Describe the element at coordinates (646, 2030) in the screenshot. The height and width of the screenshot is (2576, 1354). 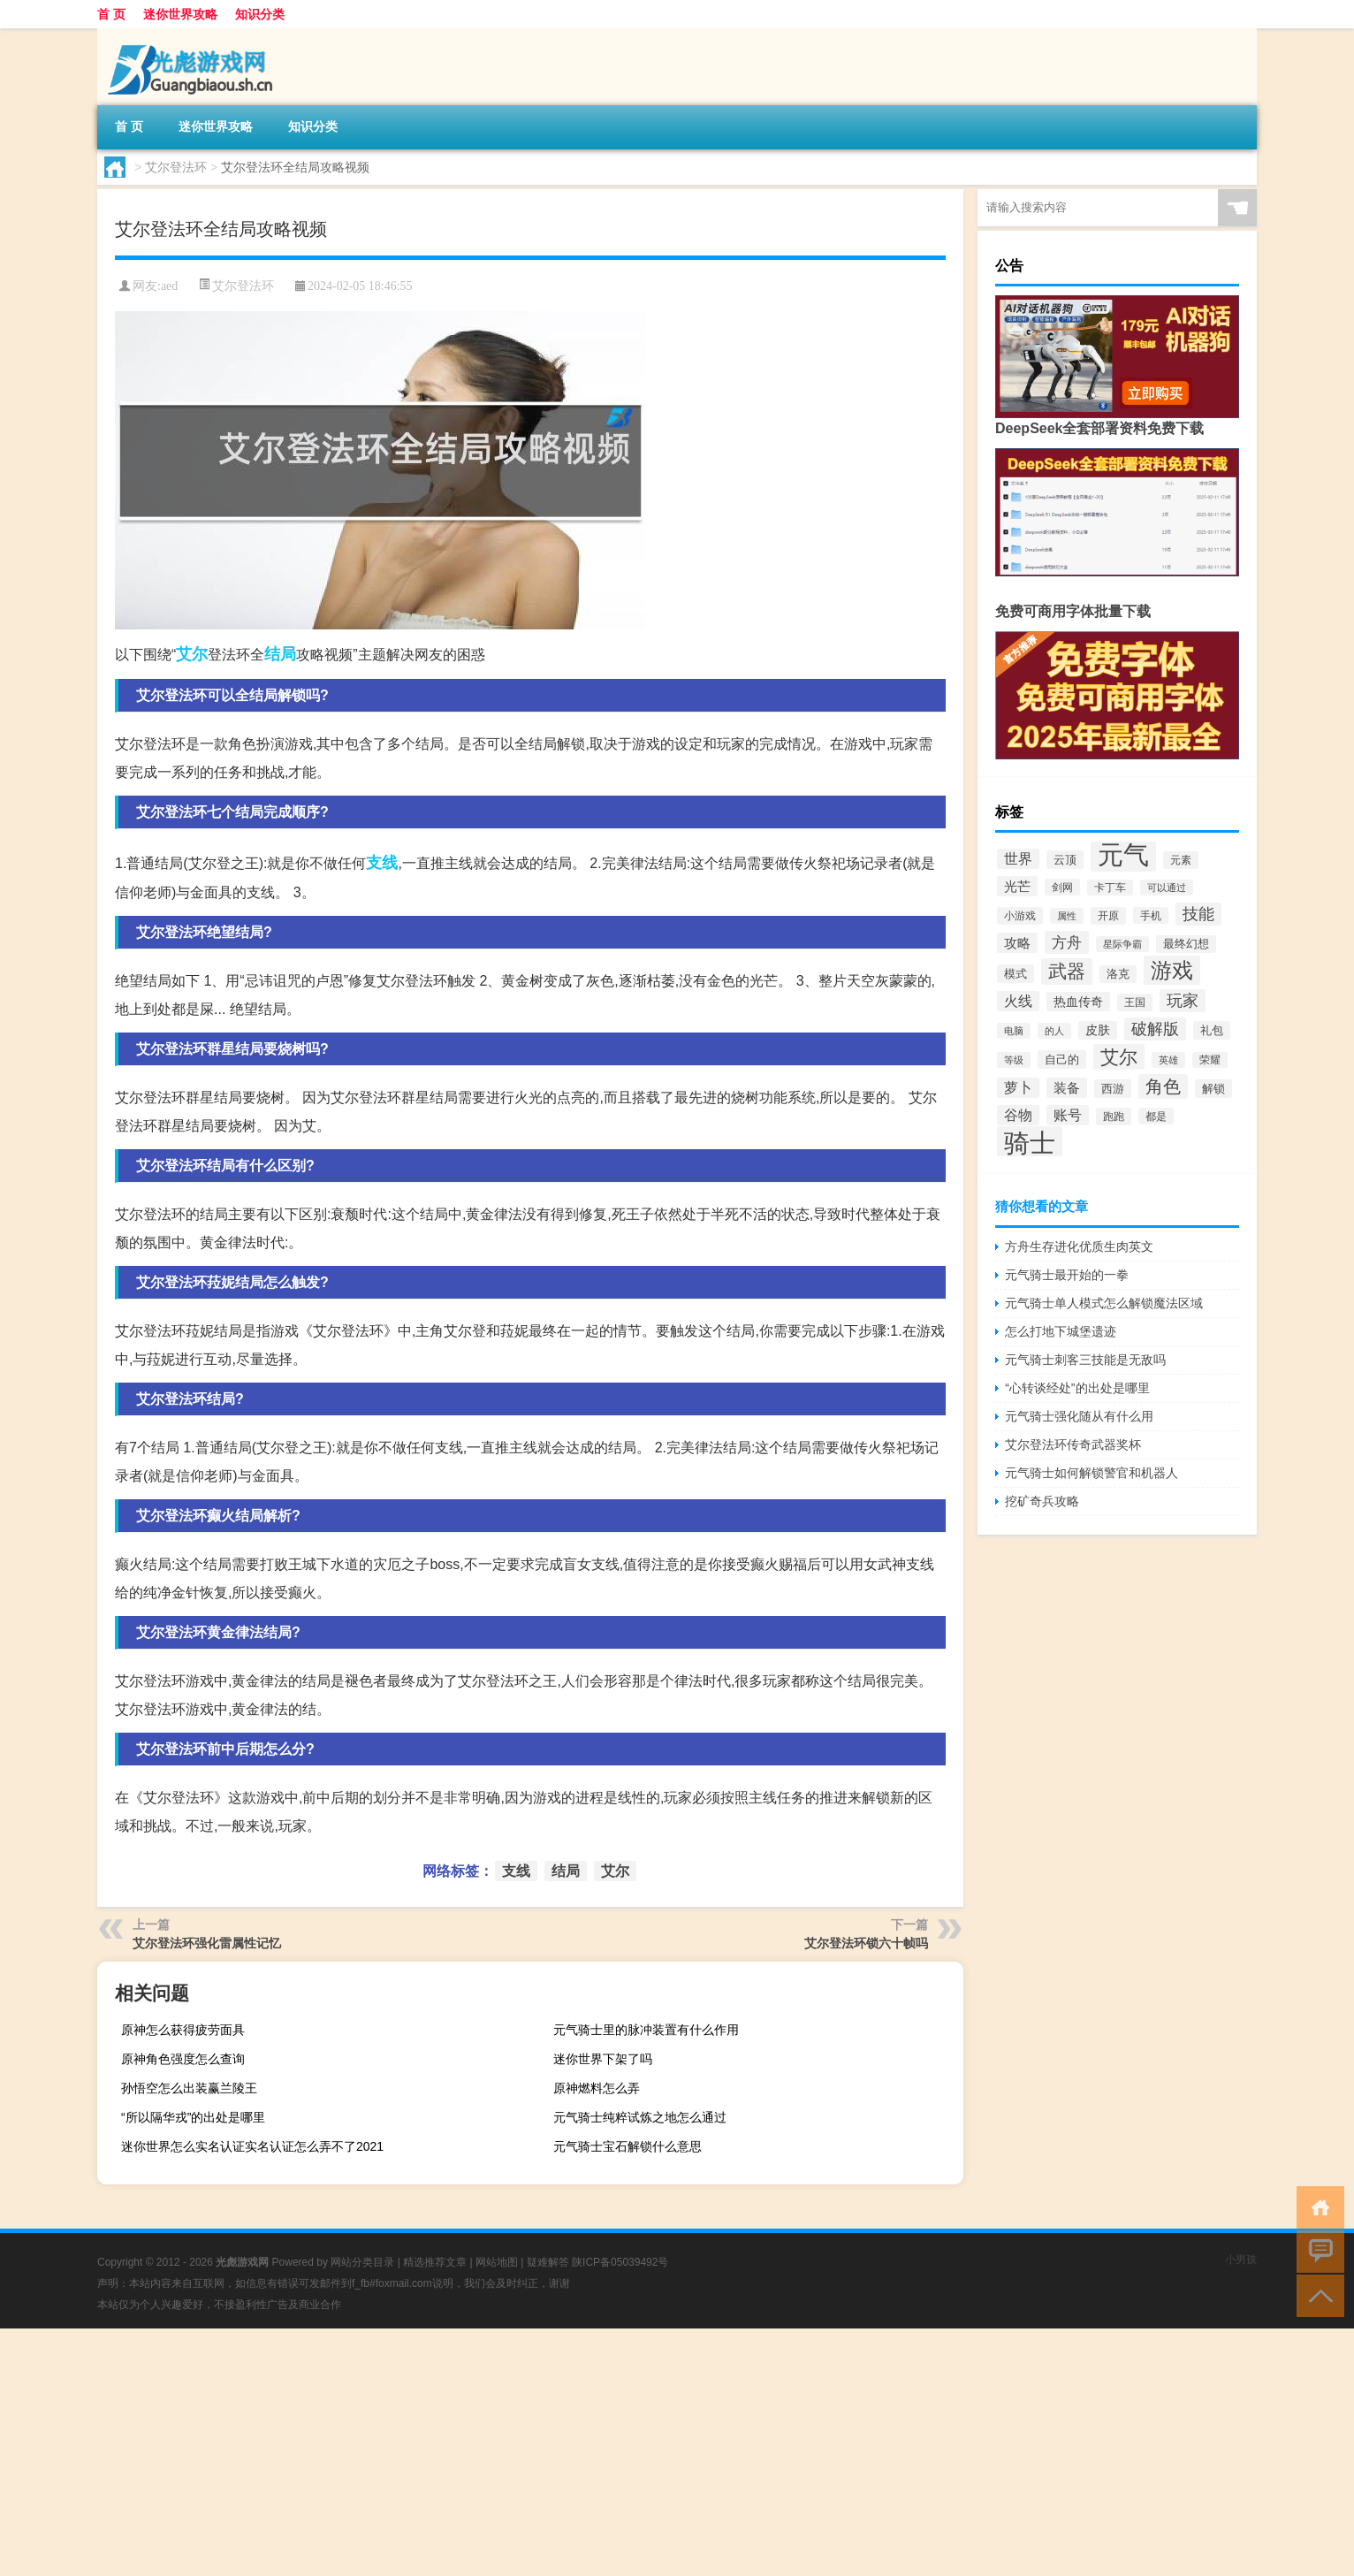
I see `元气骑士里的脉冲装置有什么作用` at that location.